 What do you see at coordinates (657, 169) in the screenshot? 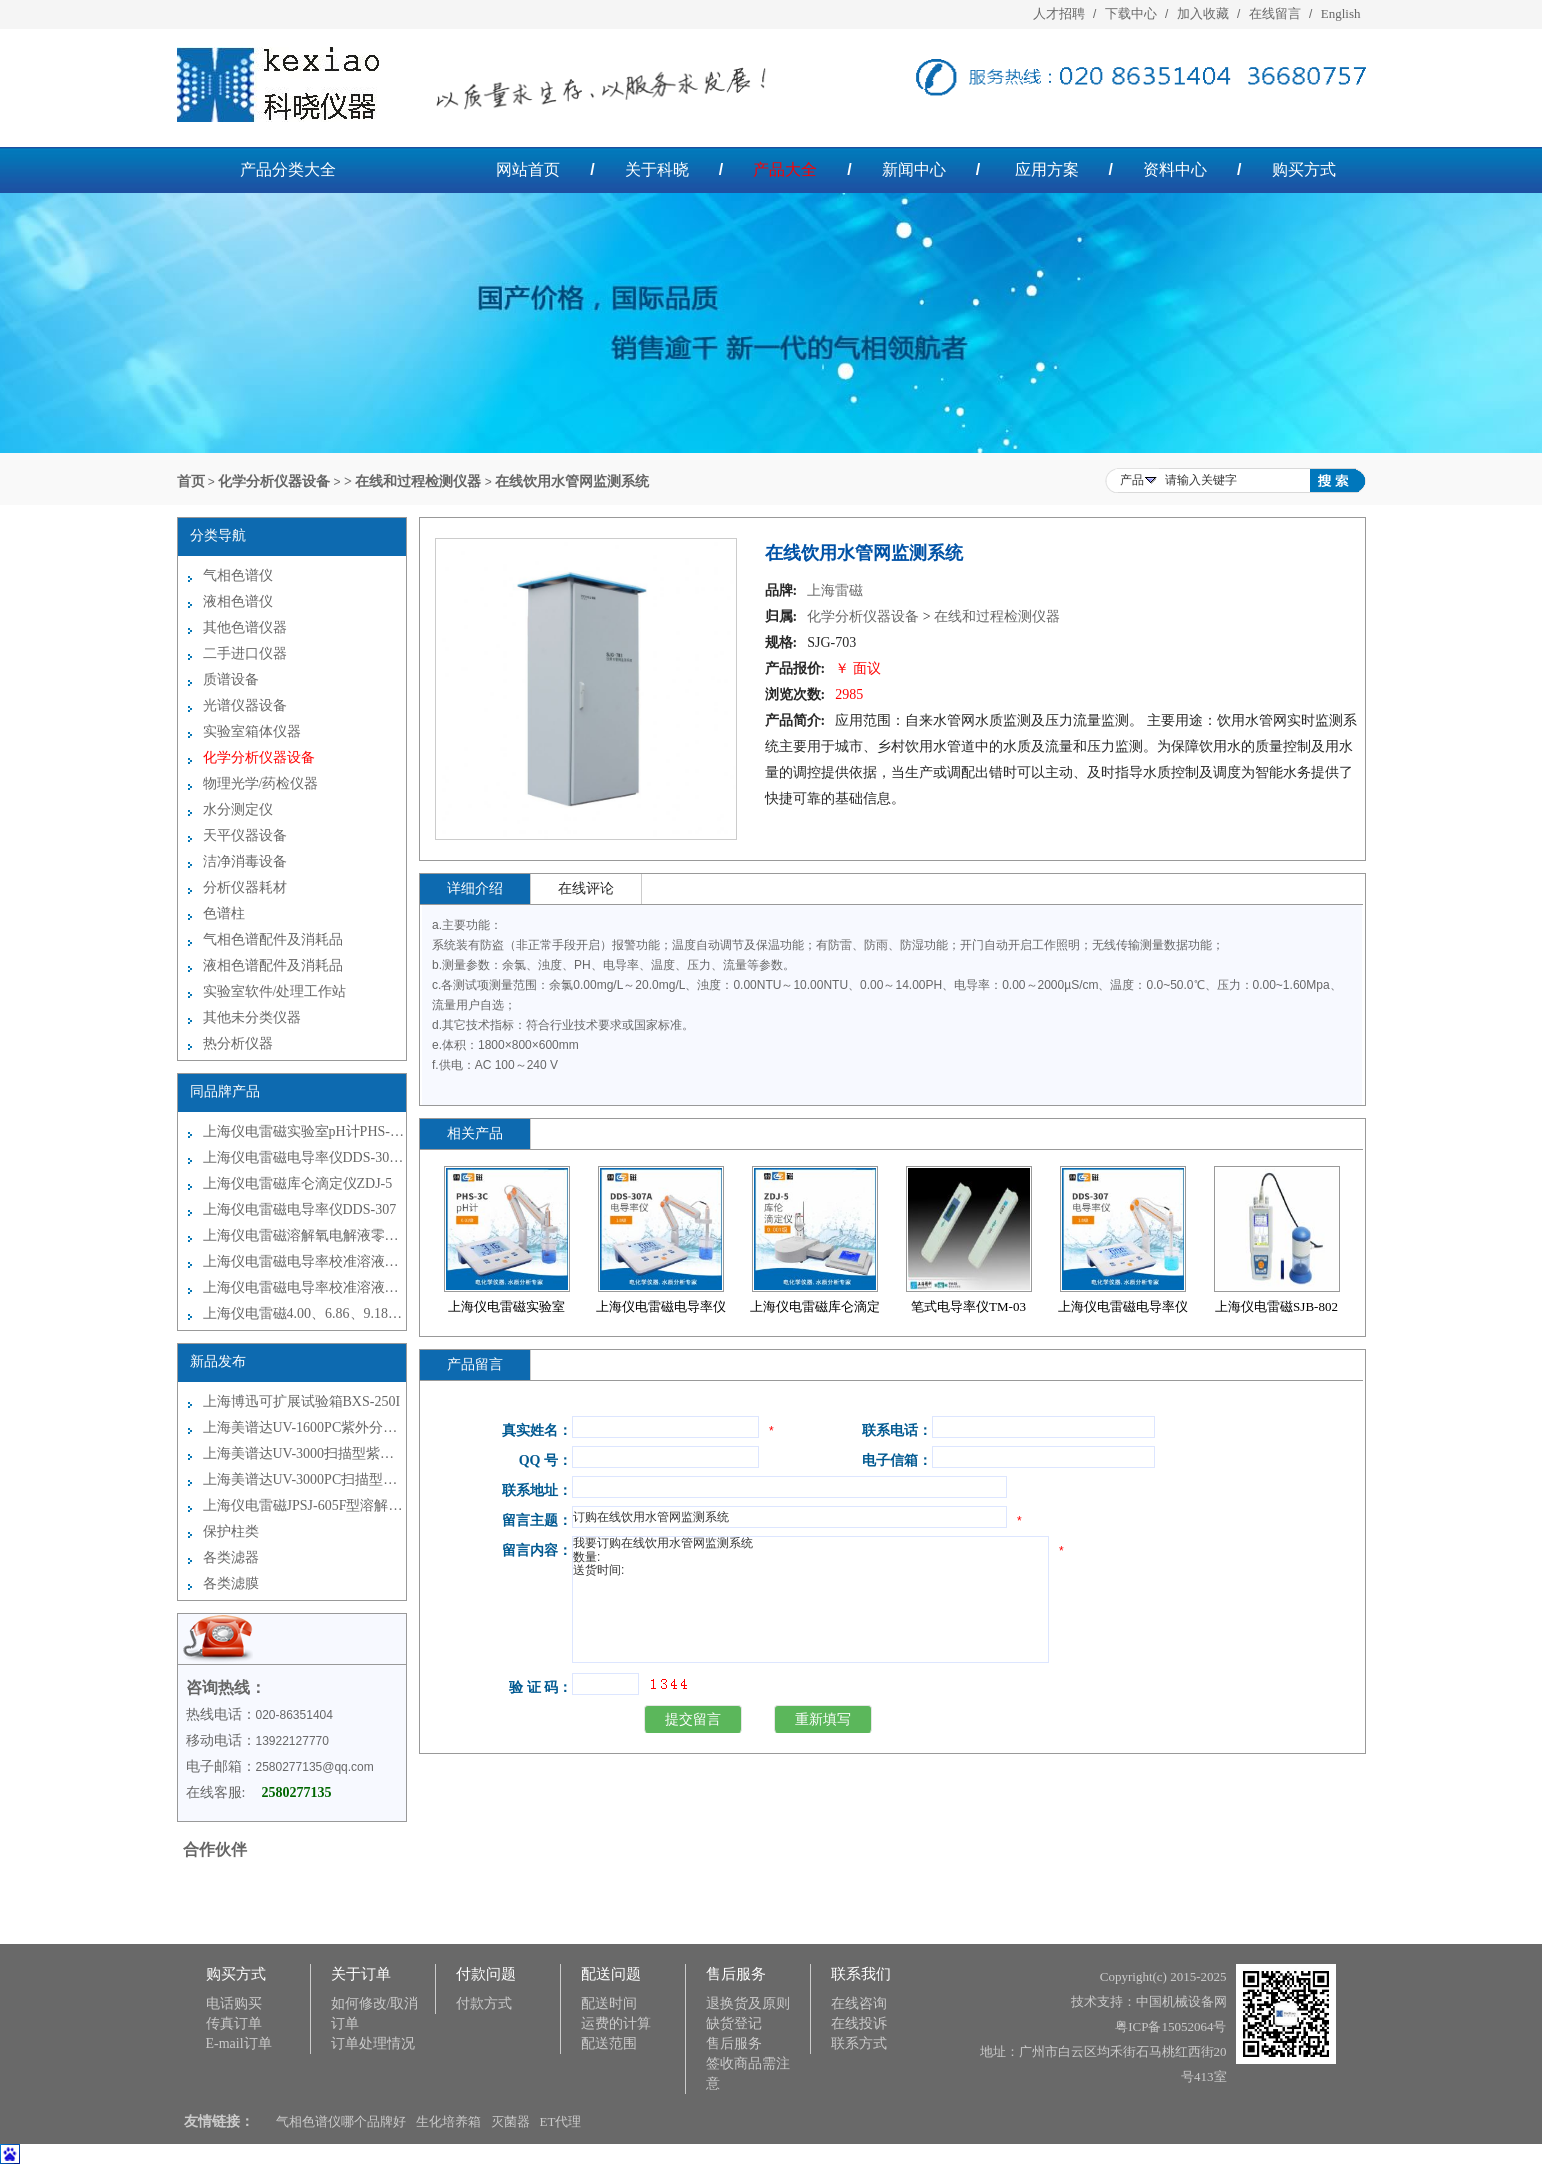
I see `关于科晓` at bounding box center [657, 169].